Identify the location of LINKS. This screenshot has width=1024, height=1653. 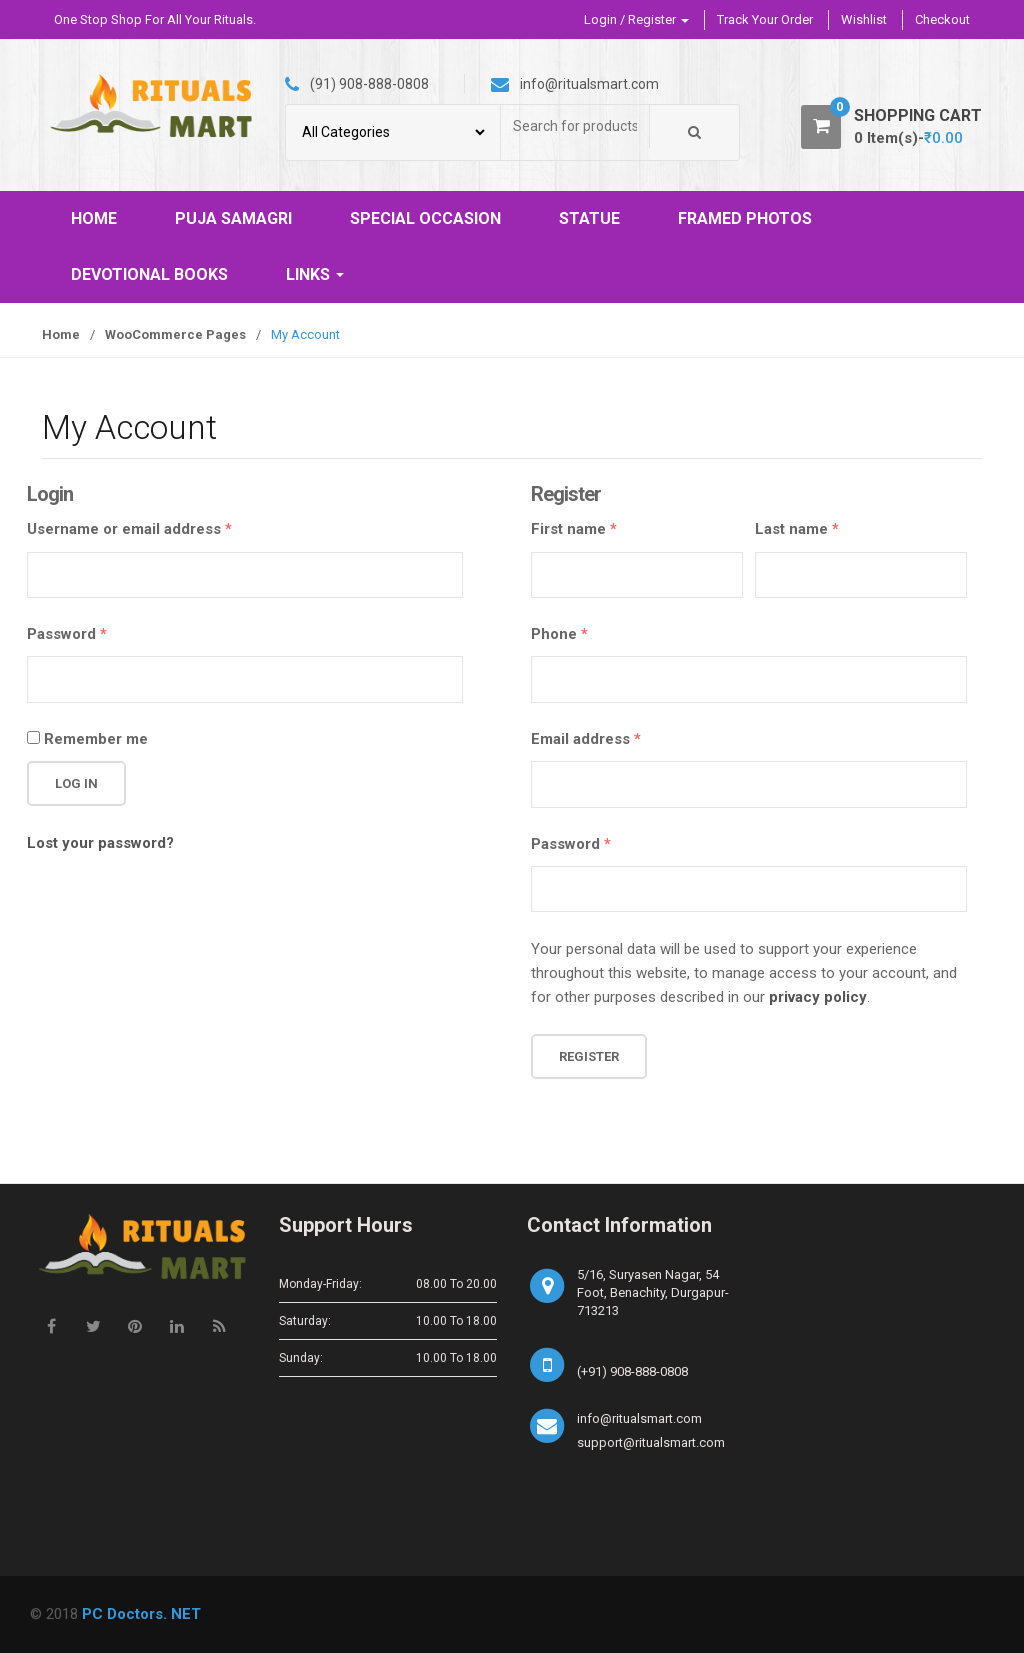
(315, 274).